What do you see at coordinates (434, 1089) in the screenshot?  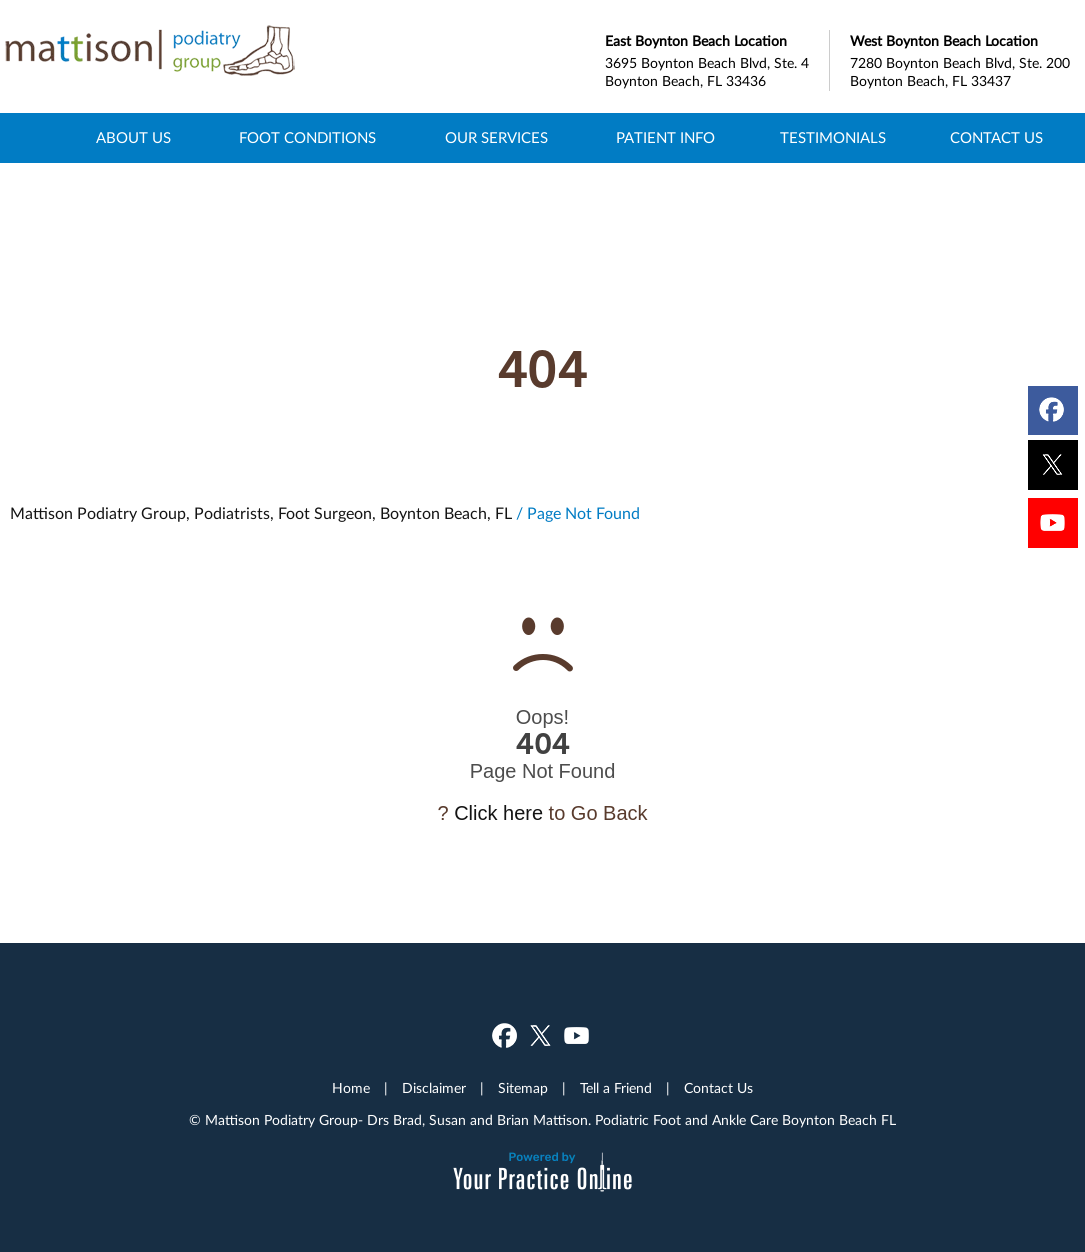 I see `Disclaimer` at bounding box center [434, 1089].